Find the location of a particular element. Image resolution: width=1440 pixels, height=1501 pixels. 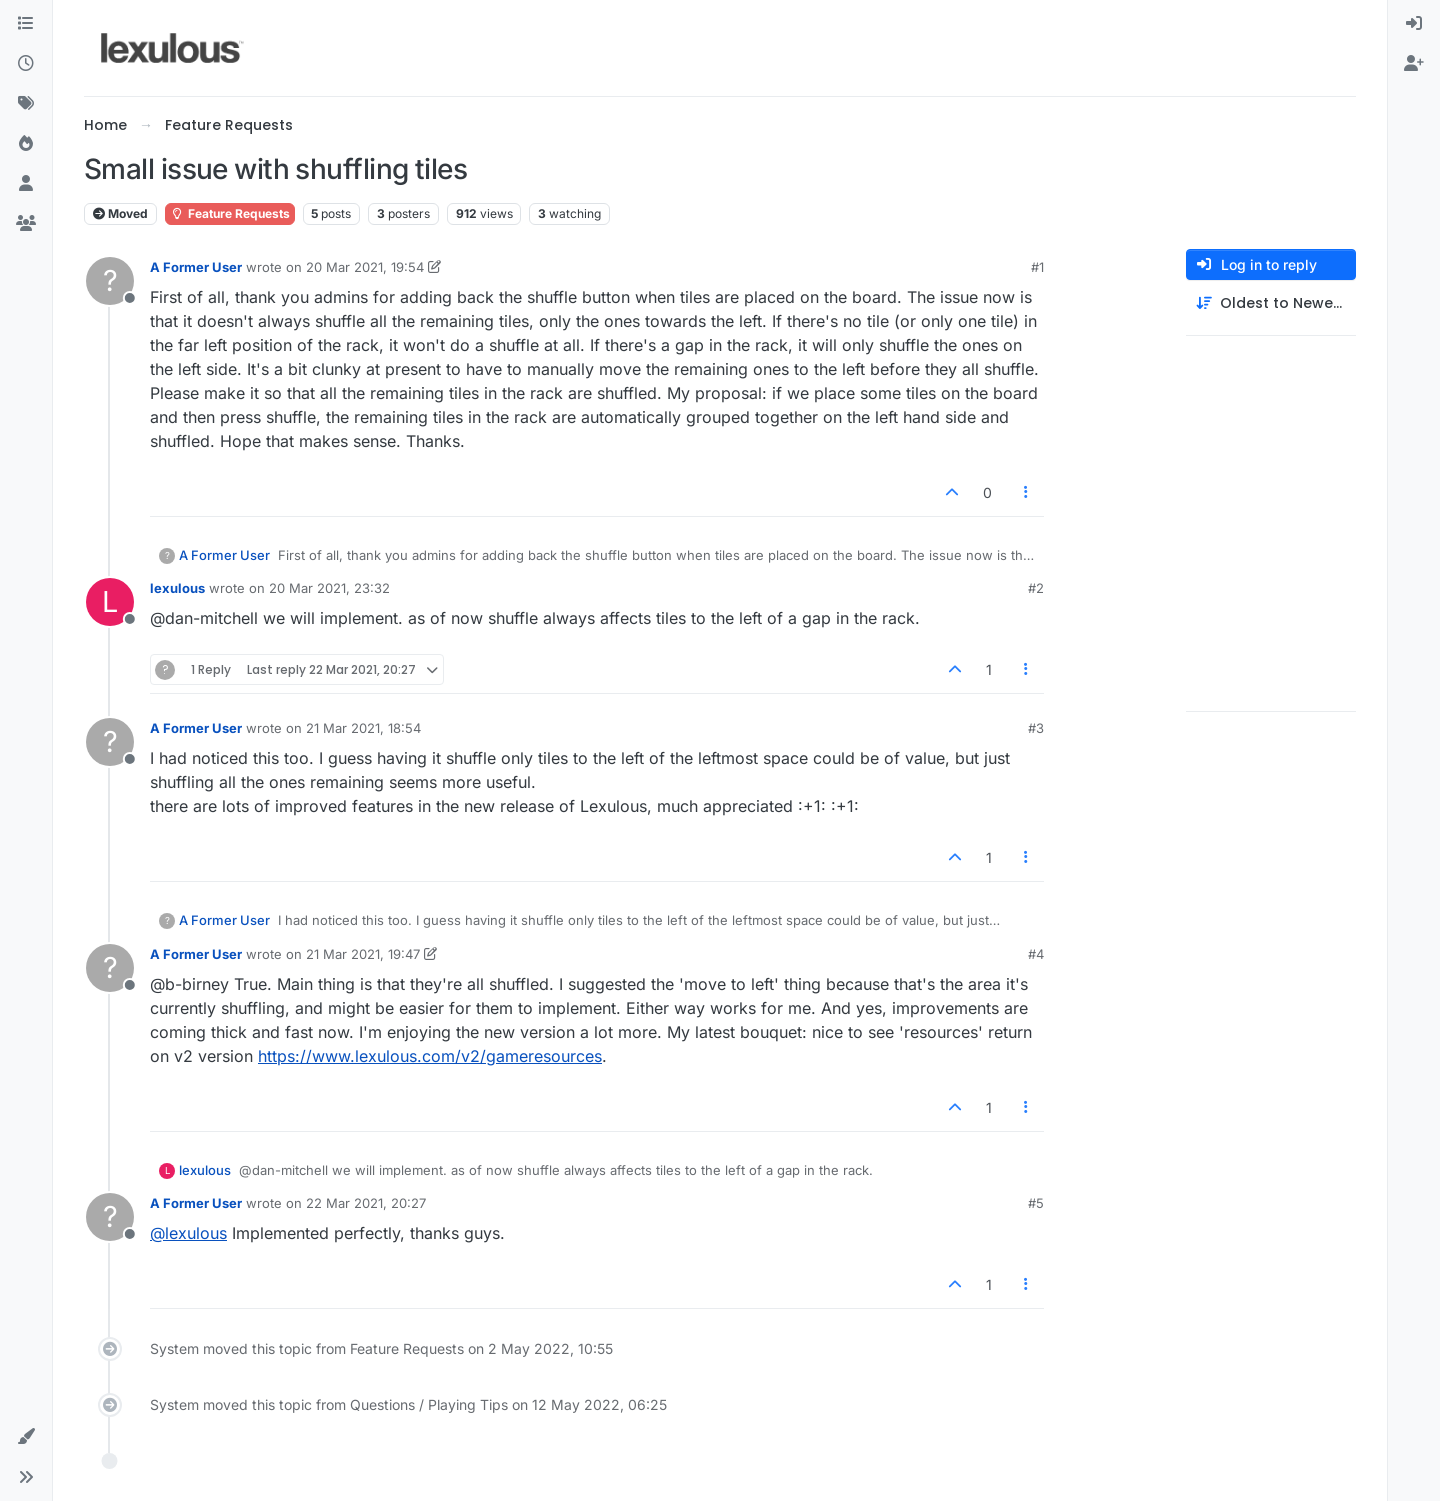

#2 is located at coordinates (1036, 588).